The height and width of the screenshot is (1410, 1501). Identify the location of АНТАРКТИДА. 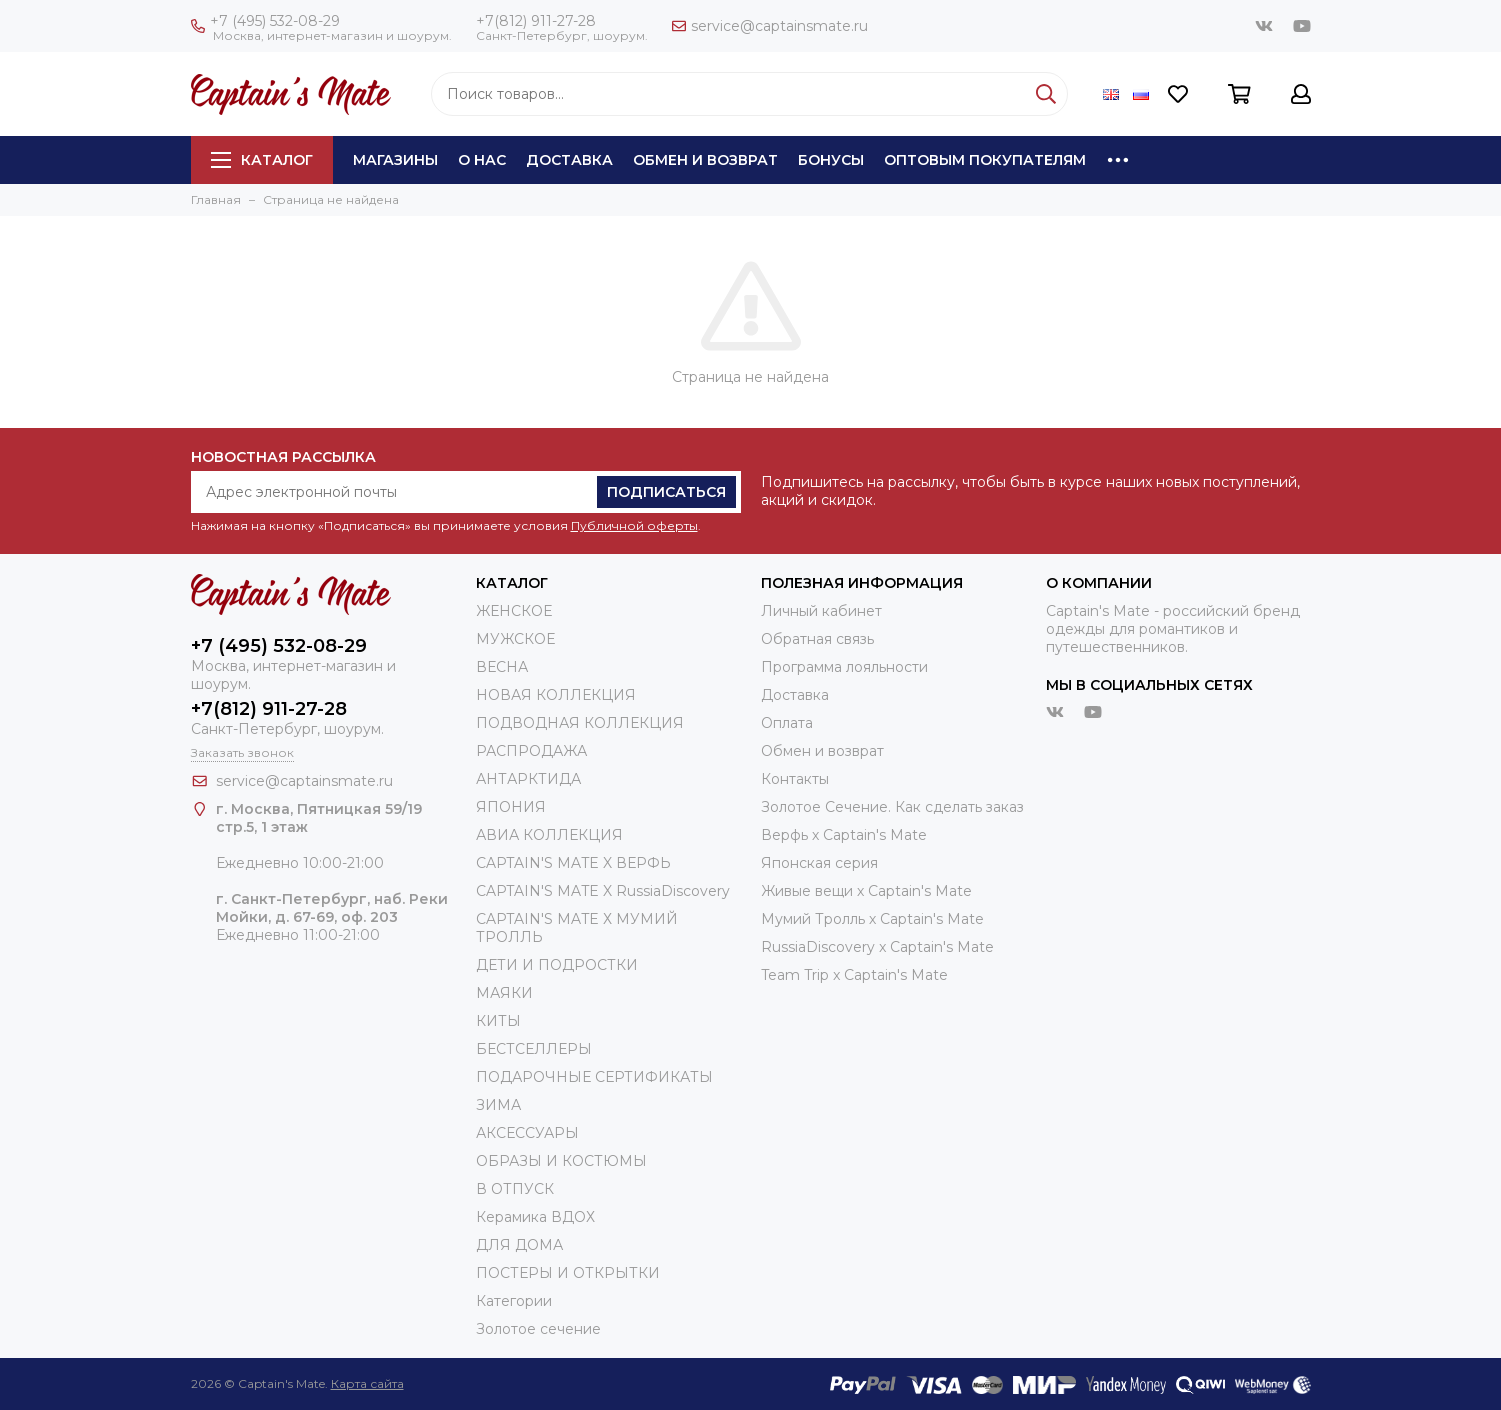
(528, 779).